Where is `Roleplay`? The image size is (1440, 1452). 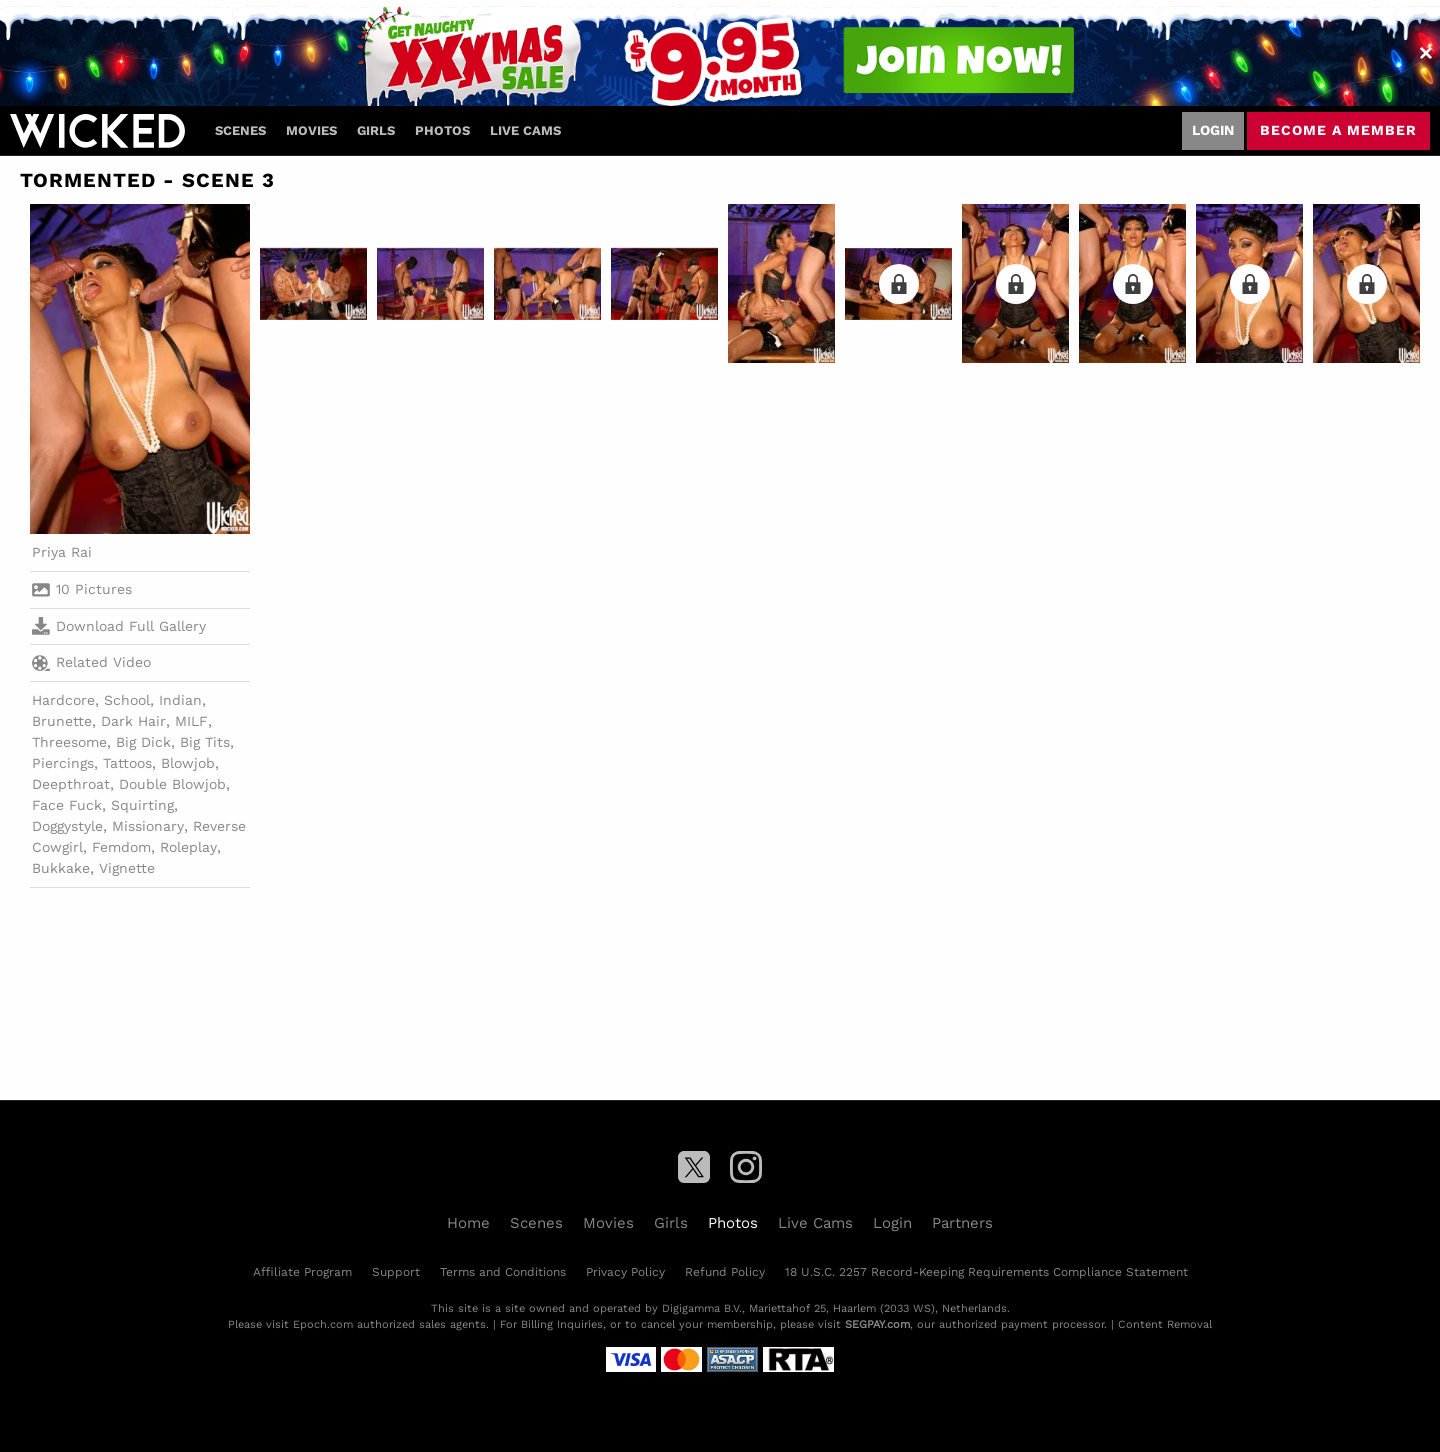 Roleplay is located at coordinates (188, 847).